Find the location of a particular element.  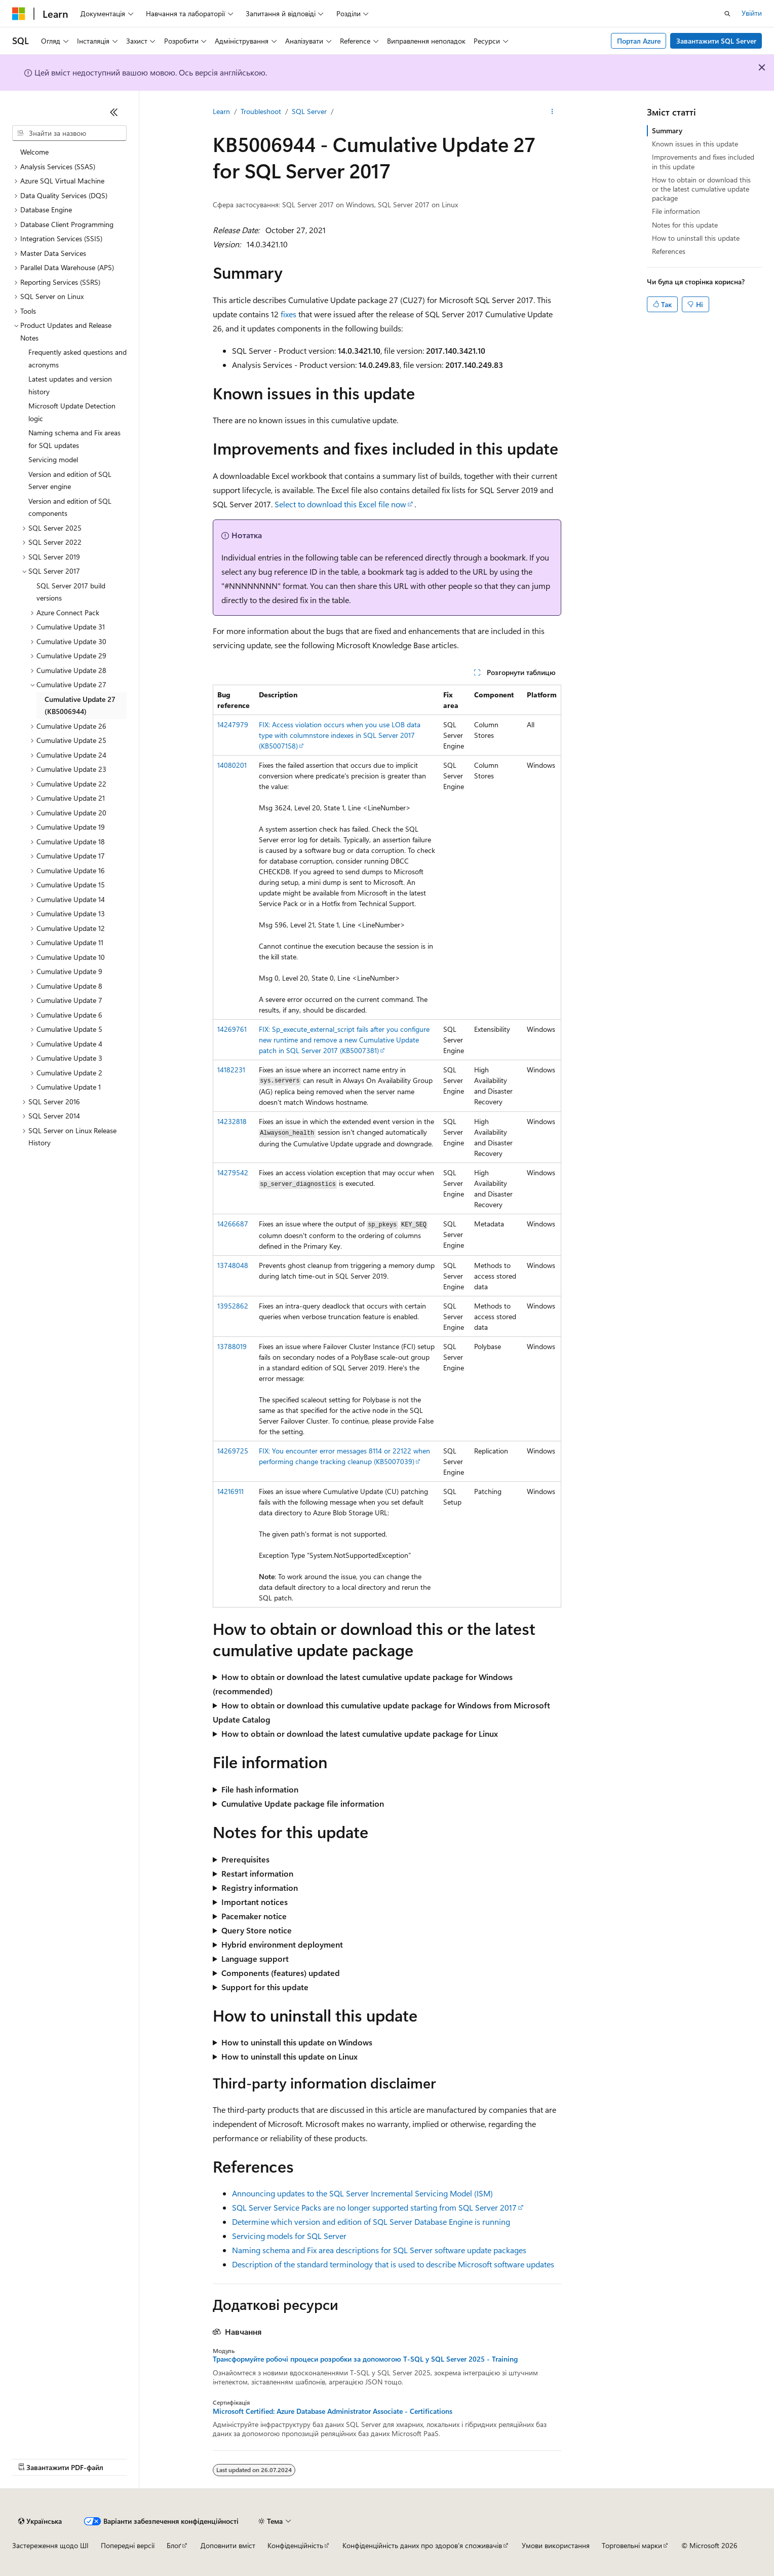

Блоґ is located at coordinates (174, 2545).